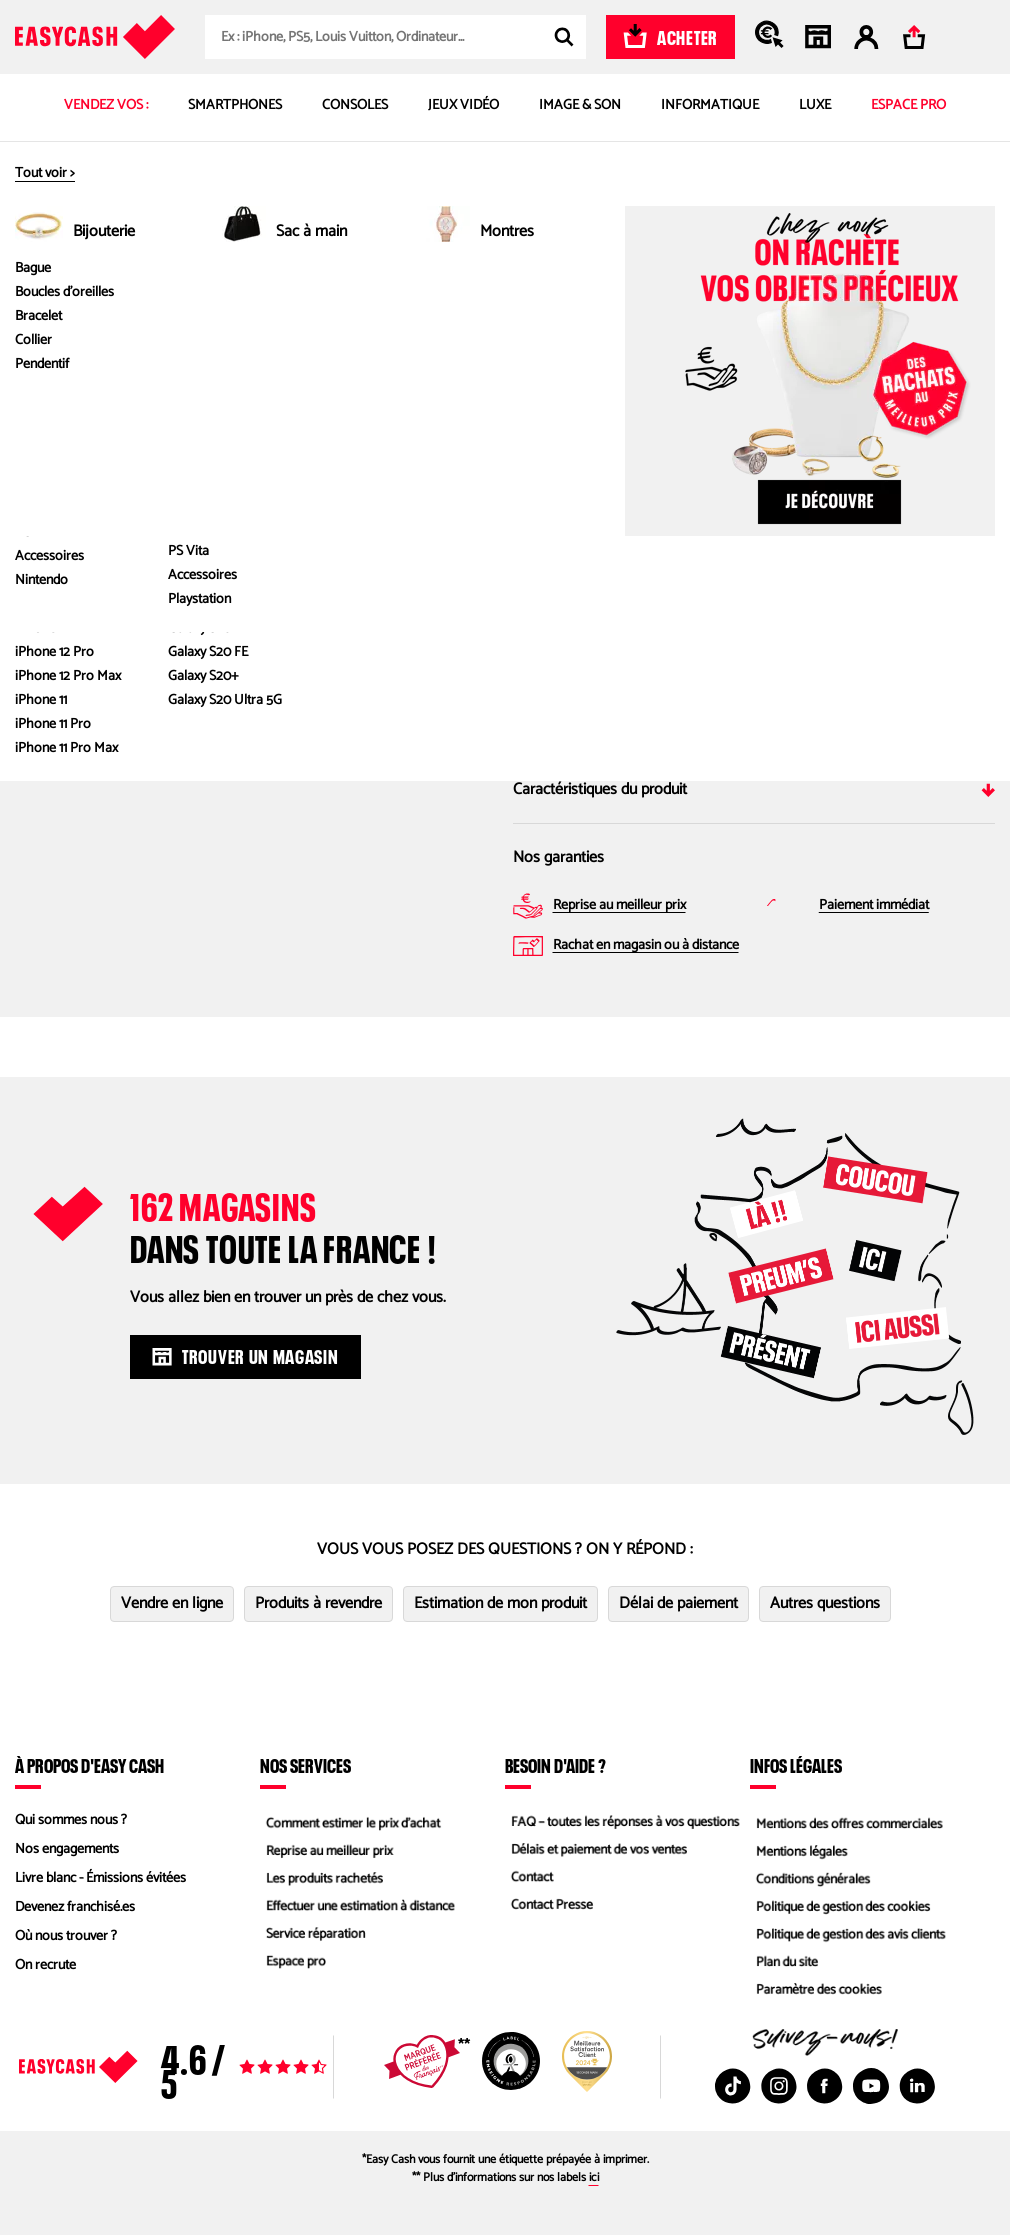 This screenshot has height=2235, width=1010. I want to click on Mentions des offres commerciales, so click(848, 1820).